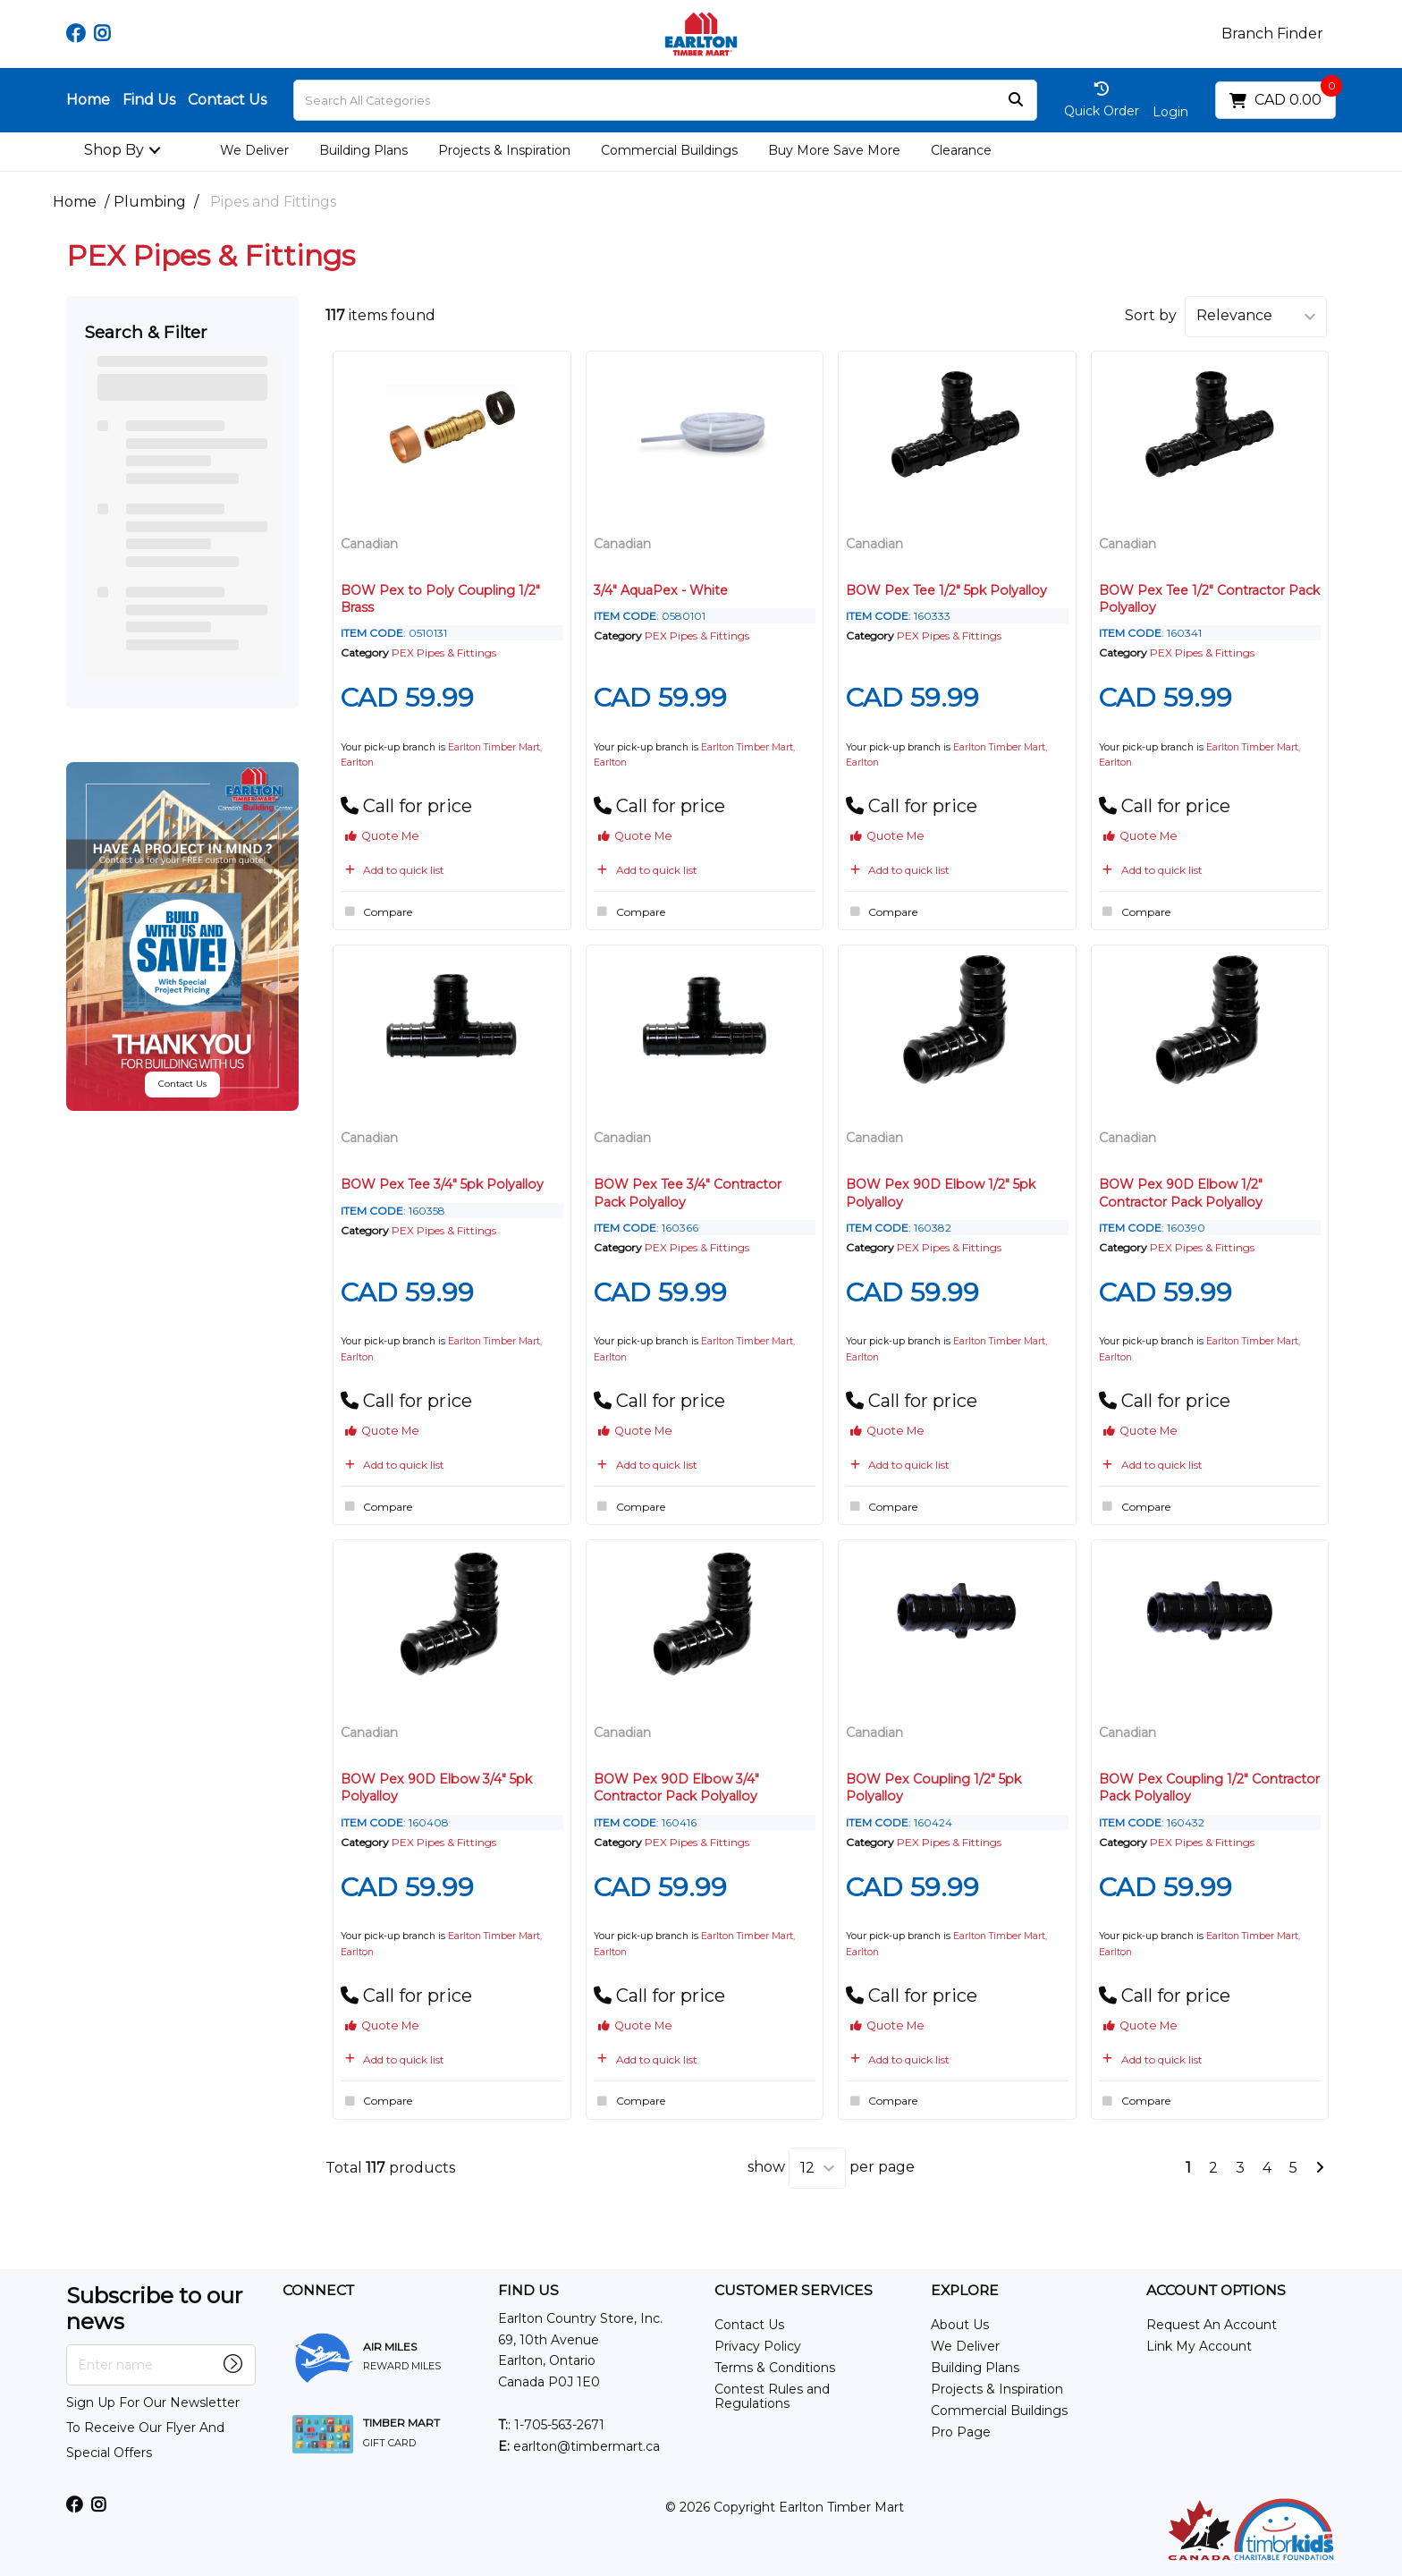 The image size is (1402, 2576). Describe the element at coordinates (88, 99) in the screenshot. I see `Home` at that location.